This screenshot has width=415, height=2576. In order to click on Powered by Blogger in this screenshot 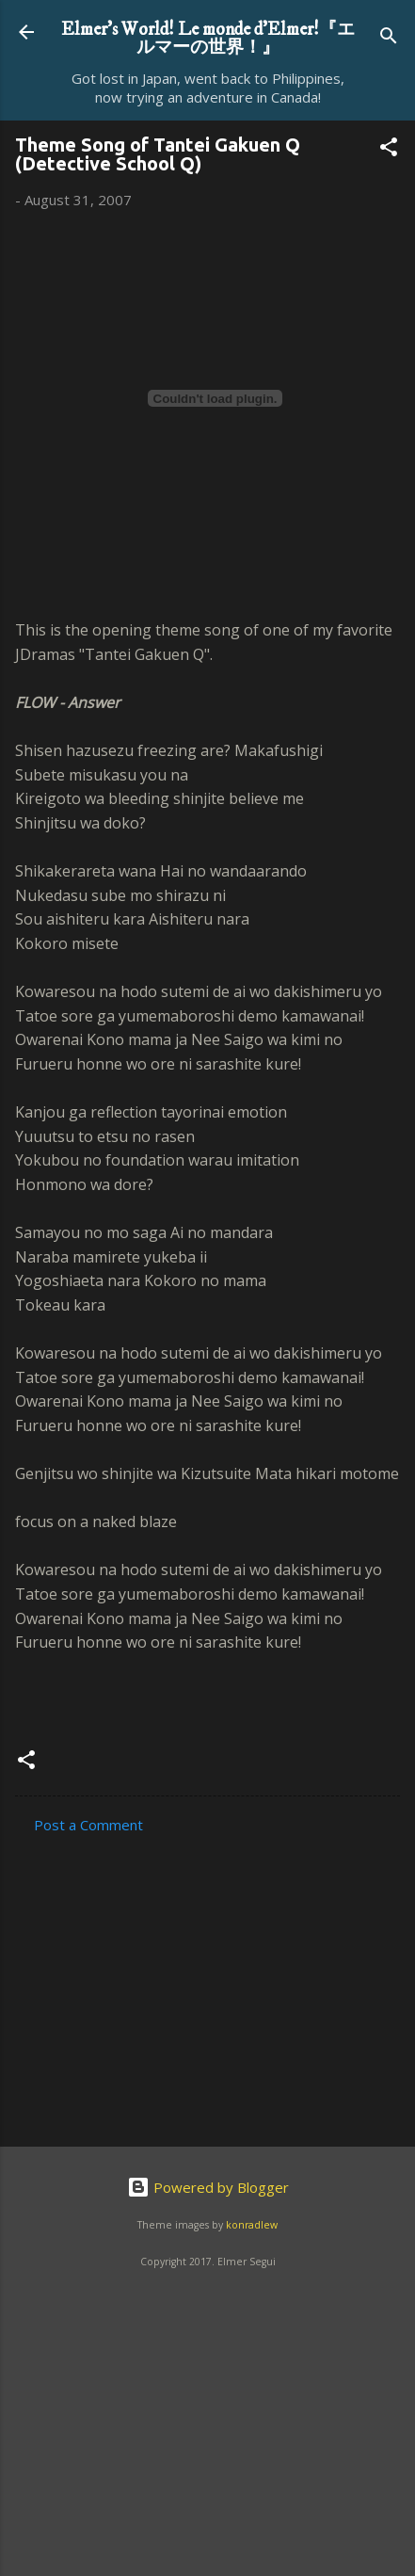, I will do `click(208, 2187)`.